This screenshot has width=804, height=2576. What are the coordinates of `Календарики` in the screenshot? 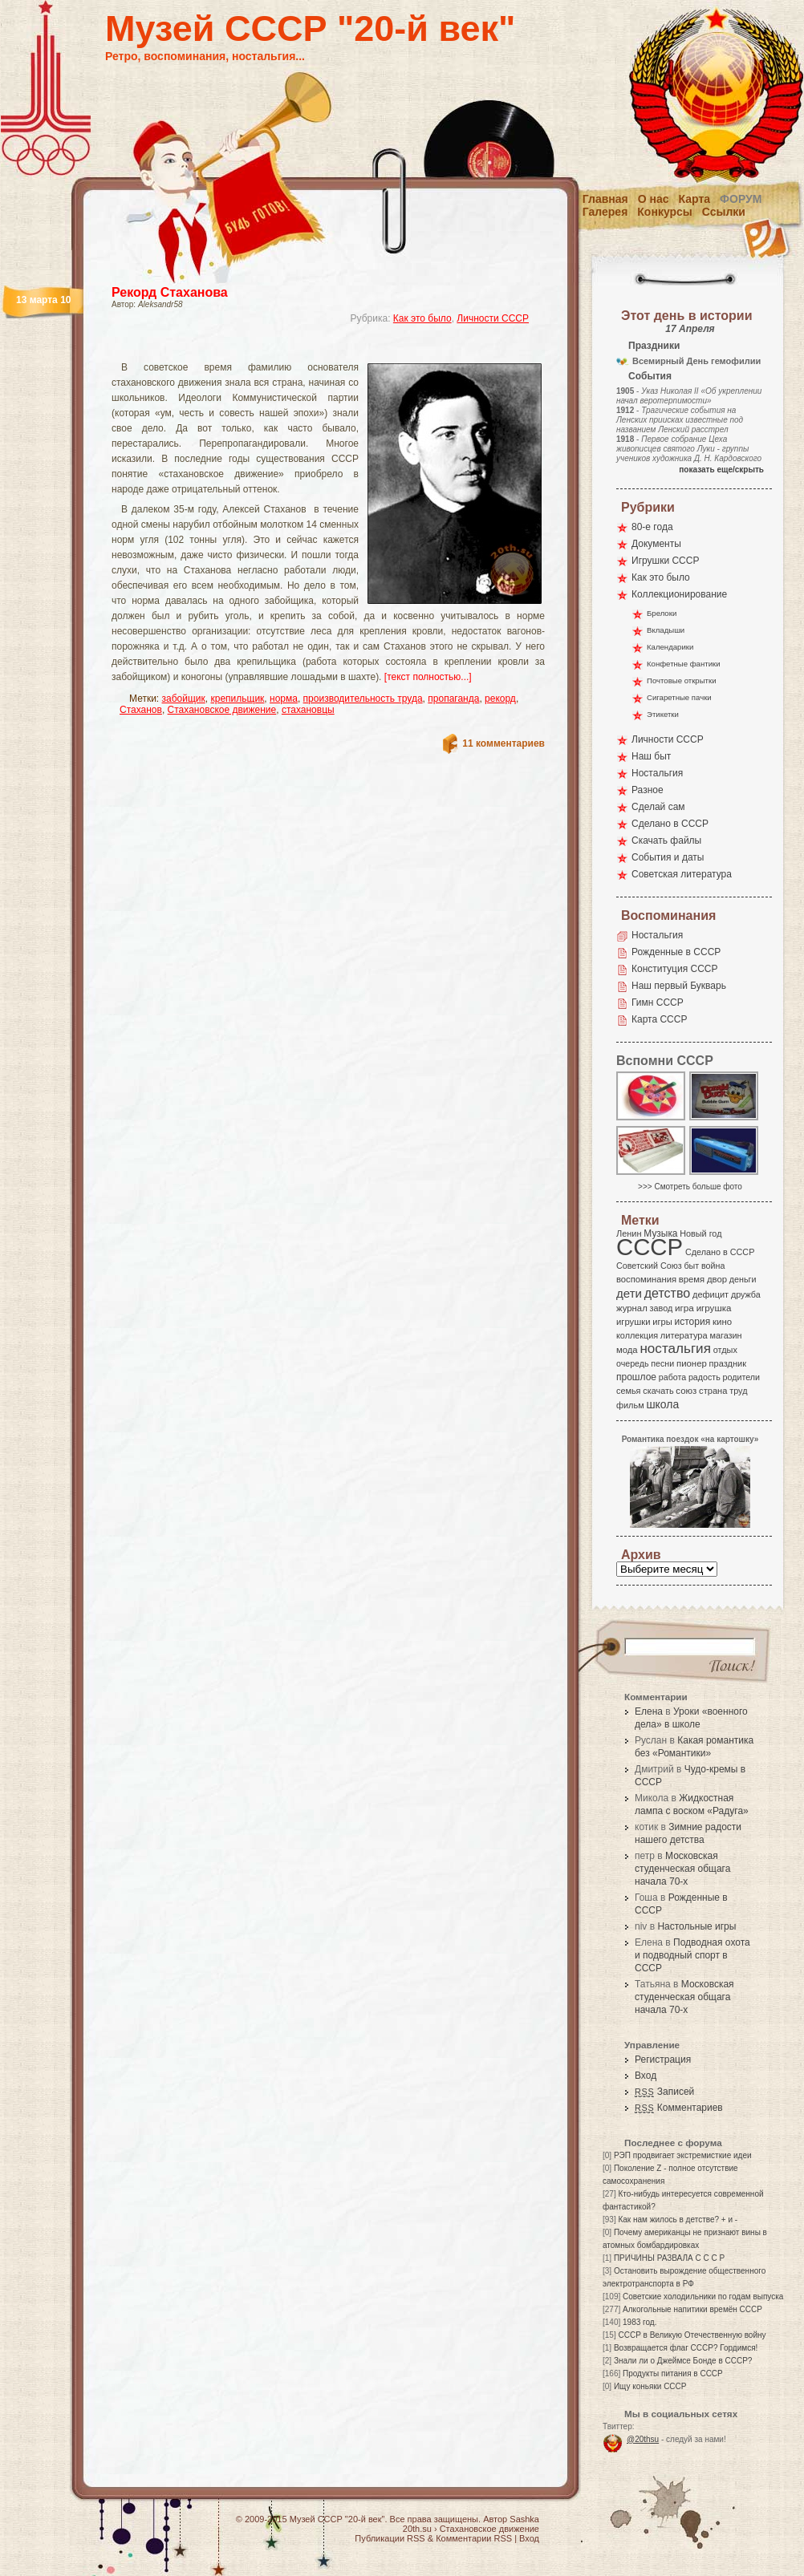 It's located at (670, 646).